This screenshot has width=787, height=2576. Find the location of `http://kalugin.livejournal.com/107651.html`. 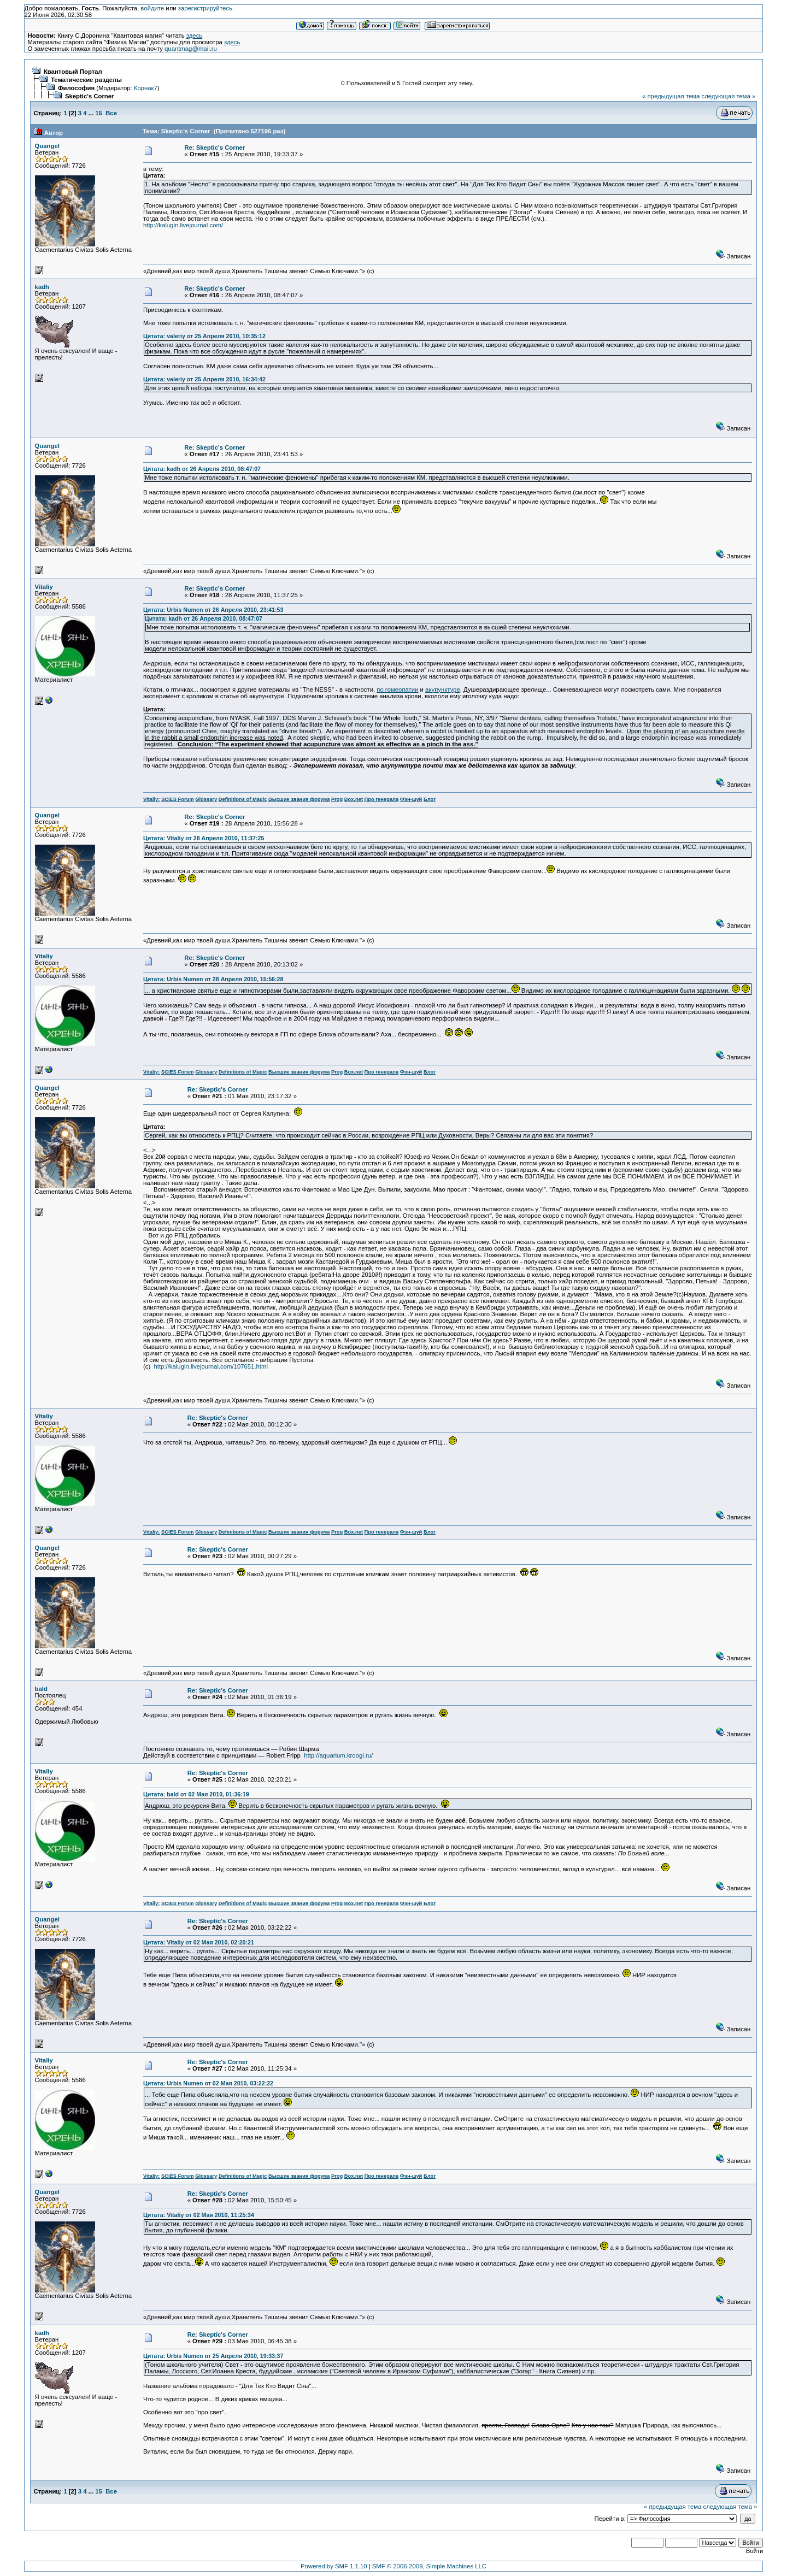

http://kalugin.livejournal.com/107651.html is located at coordinates (211, 1366).